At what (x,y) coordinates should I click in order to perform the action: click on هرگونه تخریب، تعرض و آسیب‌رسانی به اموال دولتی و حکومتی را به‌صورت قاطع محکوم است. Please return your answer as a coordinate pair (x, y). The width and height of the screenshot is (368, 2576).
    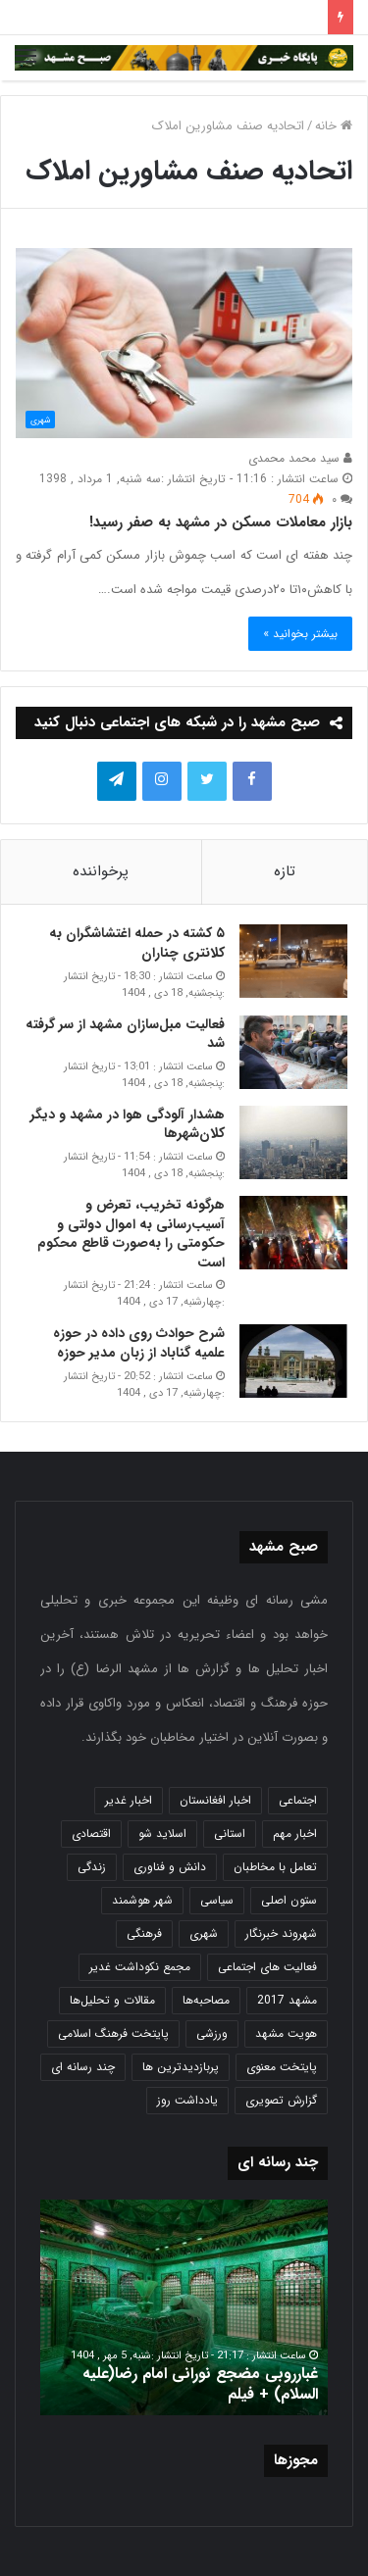
    Looking at the image, I should click on (131, 1233).